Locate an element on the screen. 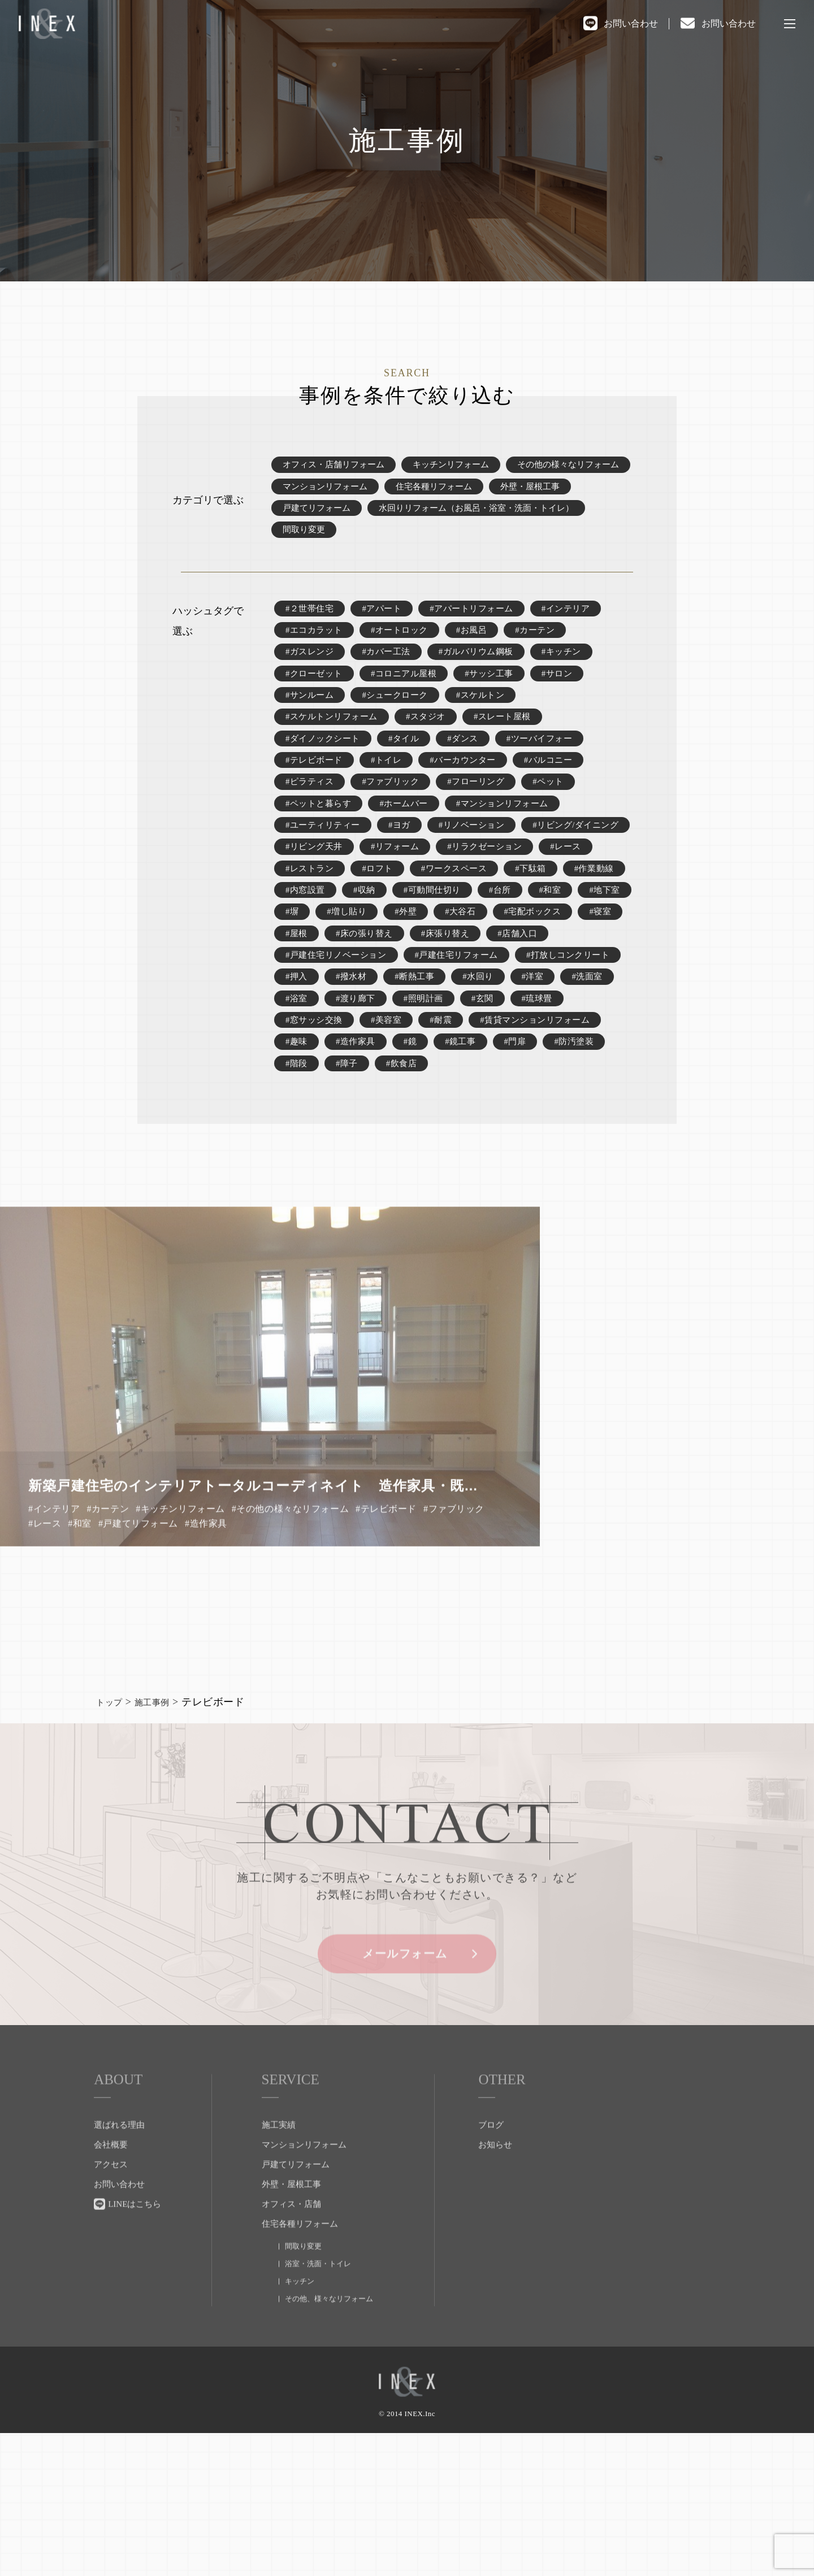 The height and width of the screenshot is (2576, 814). #レストラン is located at coordinates (480, 930).